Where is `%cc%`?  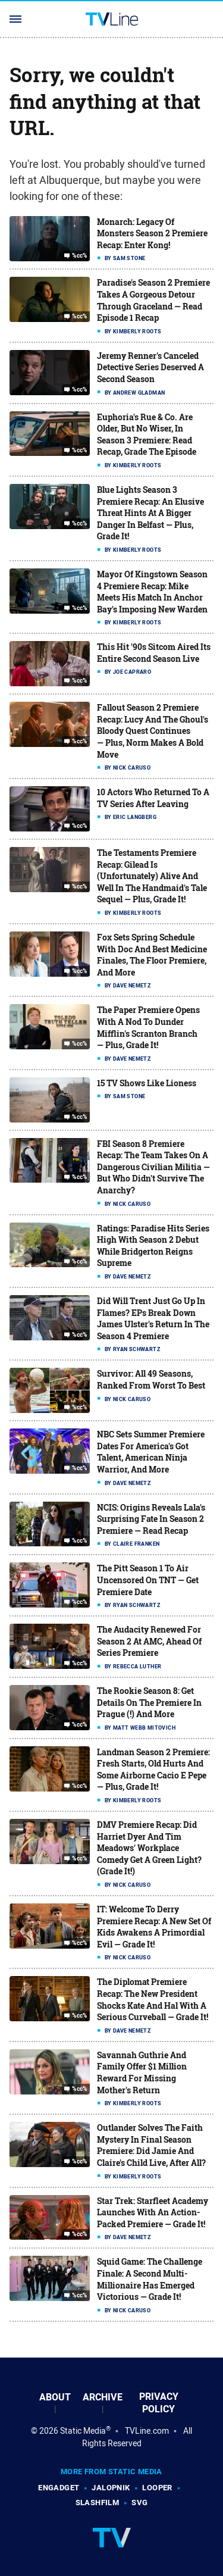
%cc% is located at coordinates (79, 255).